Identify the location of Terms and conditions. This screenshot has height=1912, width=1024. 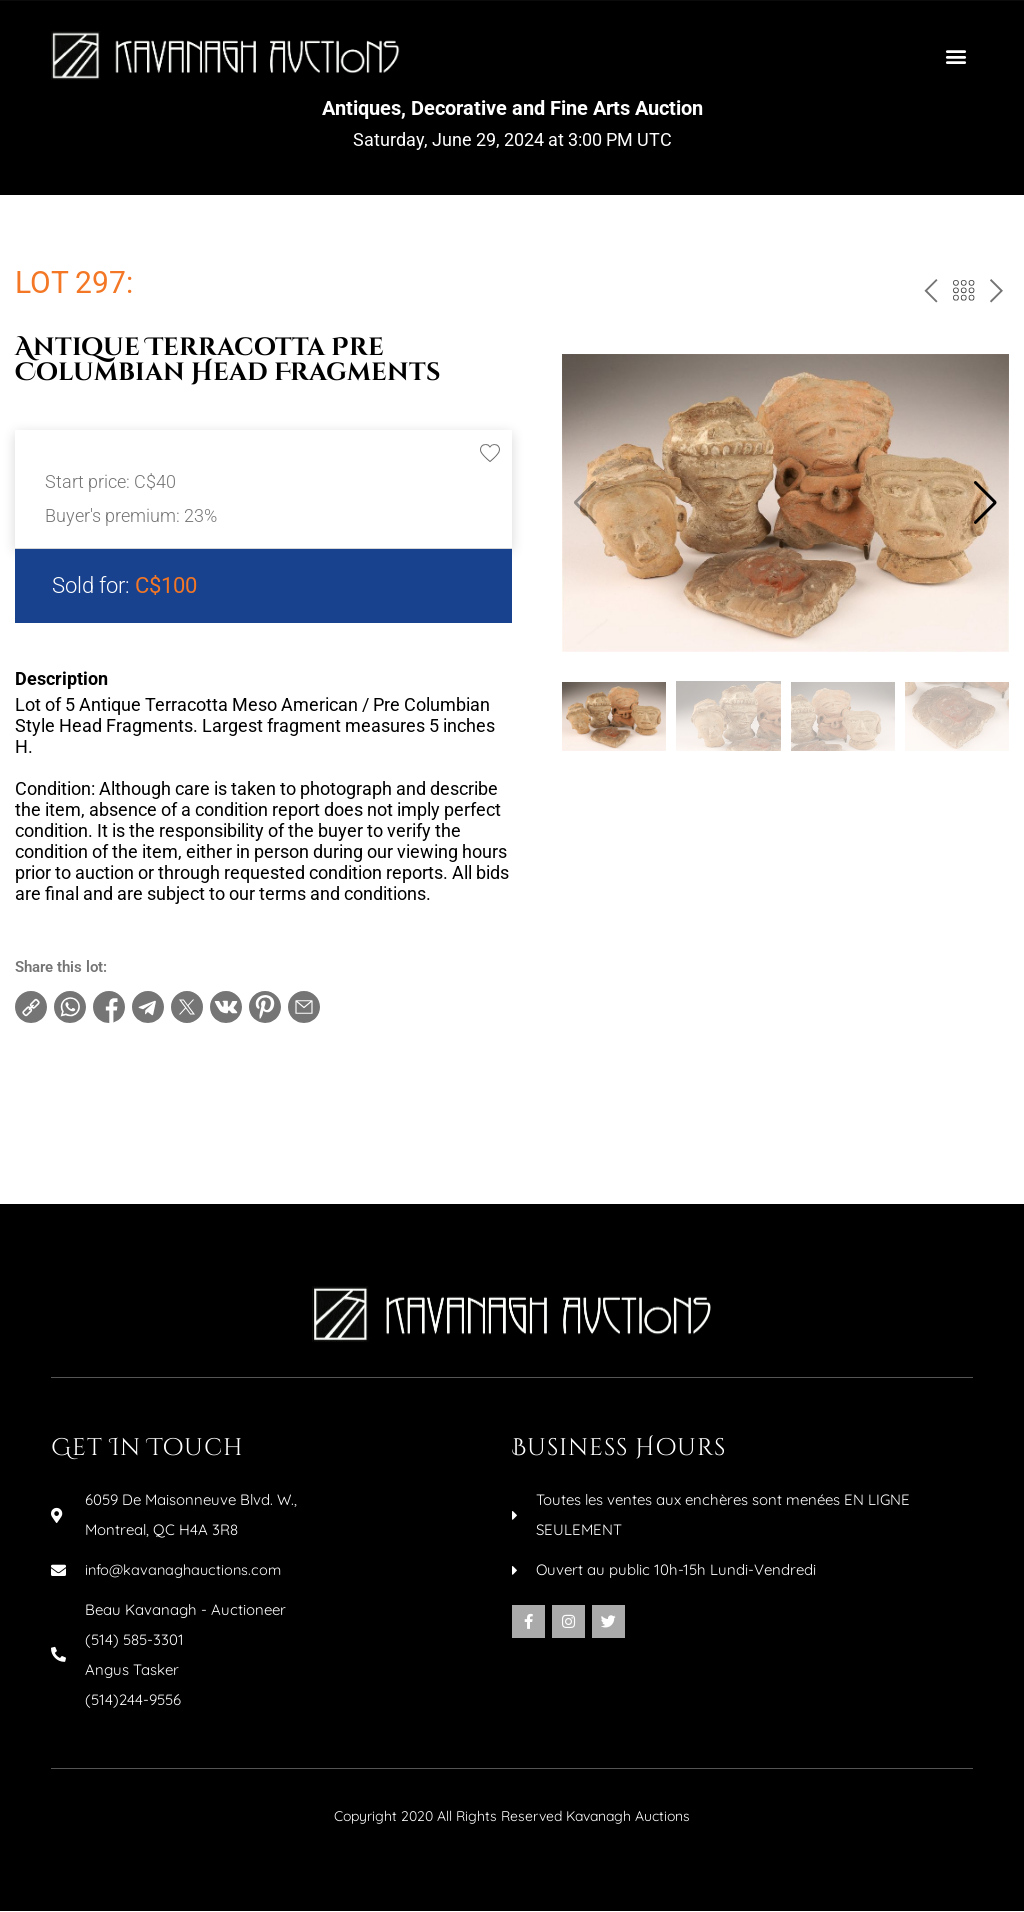
(107, 1081).